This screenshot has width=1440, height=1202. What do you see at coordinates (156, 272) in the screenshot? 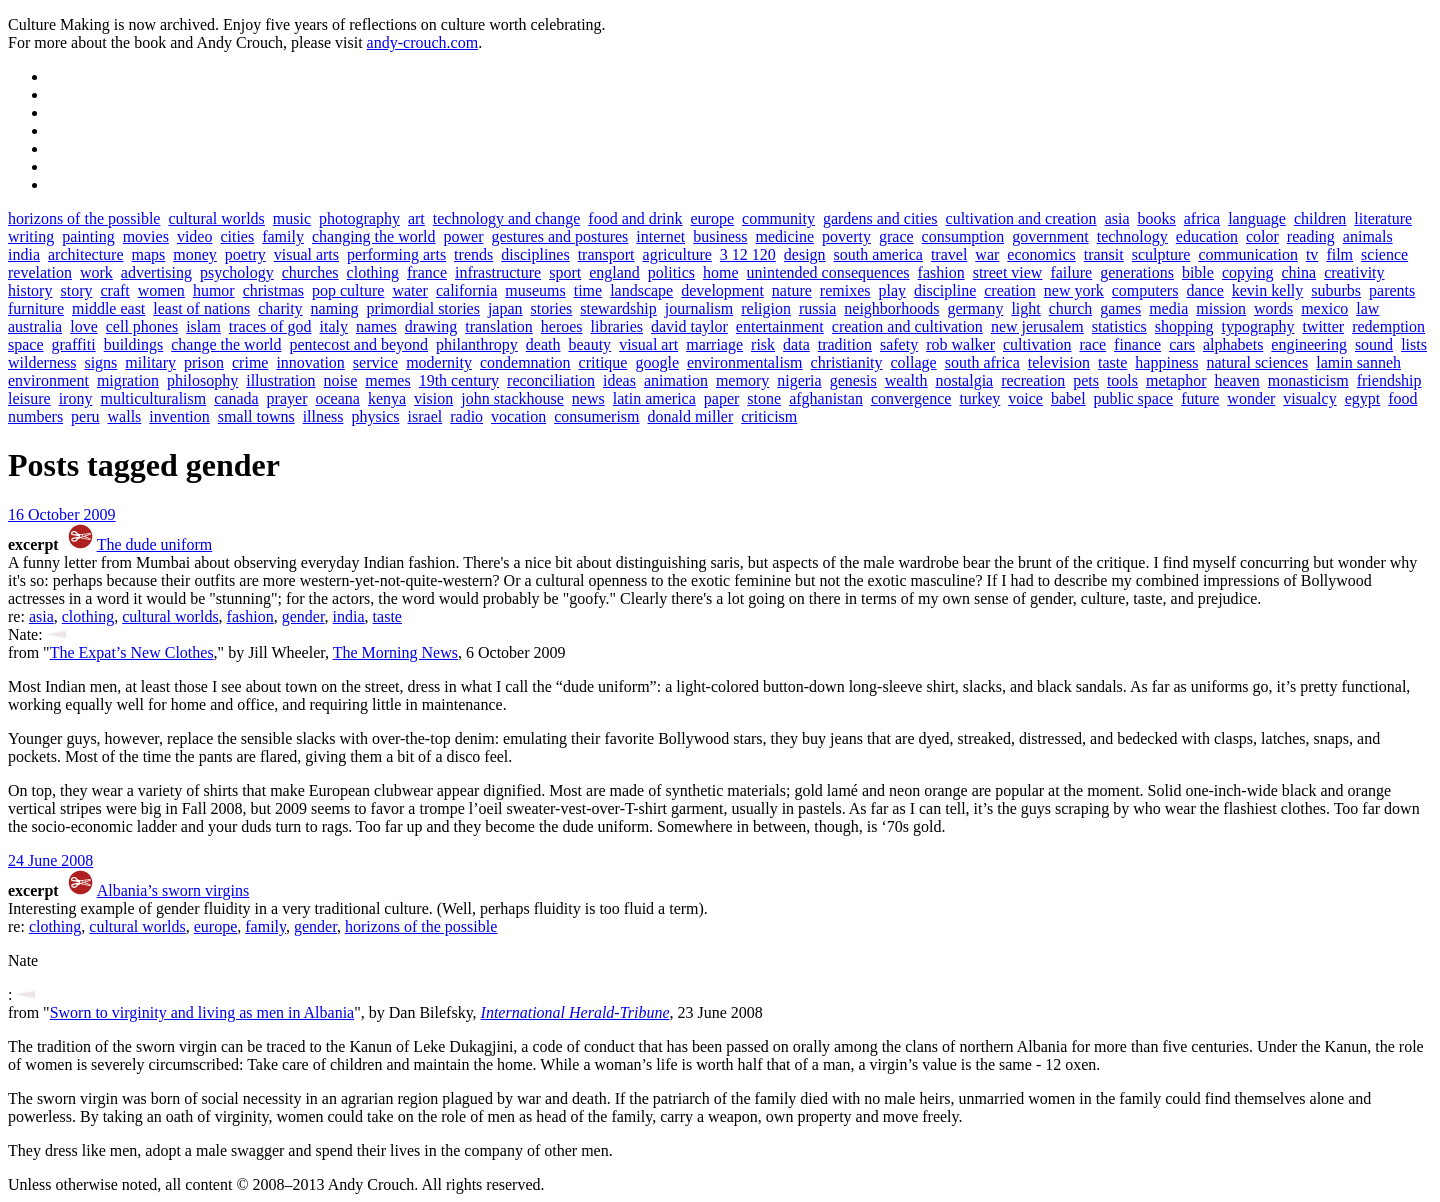
I see `advertising` at bounding box center [156, 272].